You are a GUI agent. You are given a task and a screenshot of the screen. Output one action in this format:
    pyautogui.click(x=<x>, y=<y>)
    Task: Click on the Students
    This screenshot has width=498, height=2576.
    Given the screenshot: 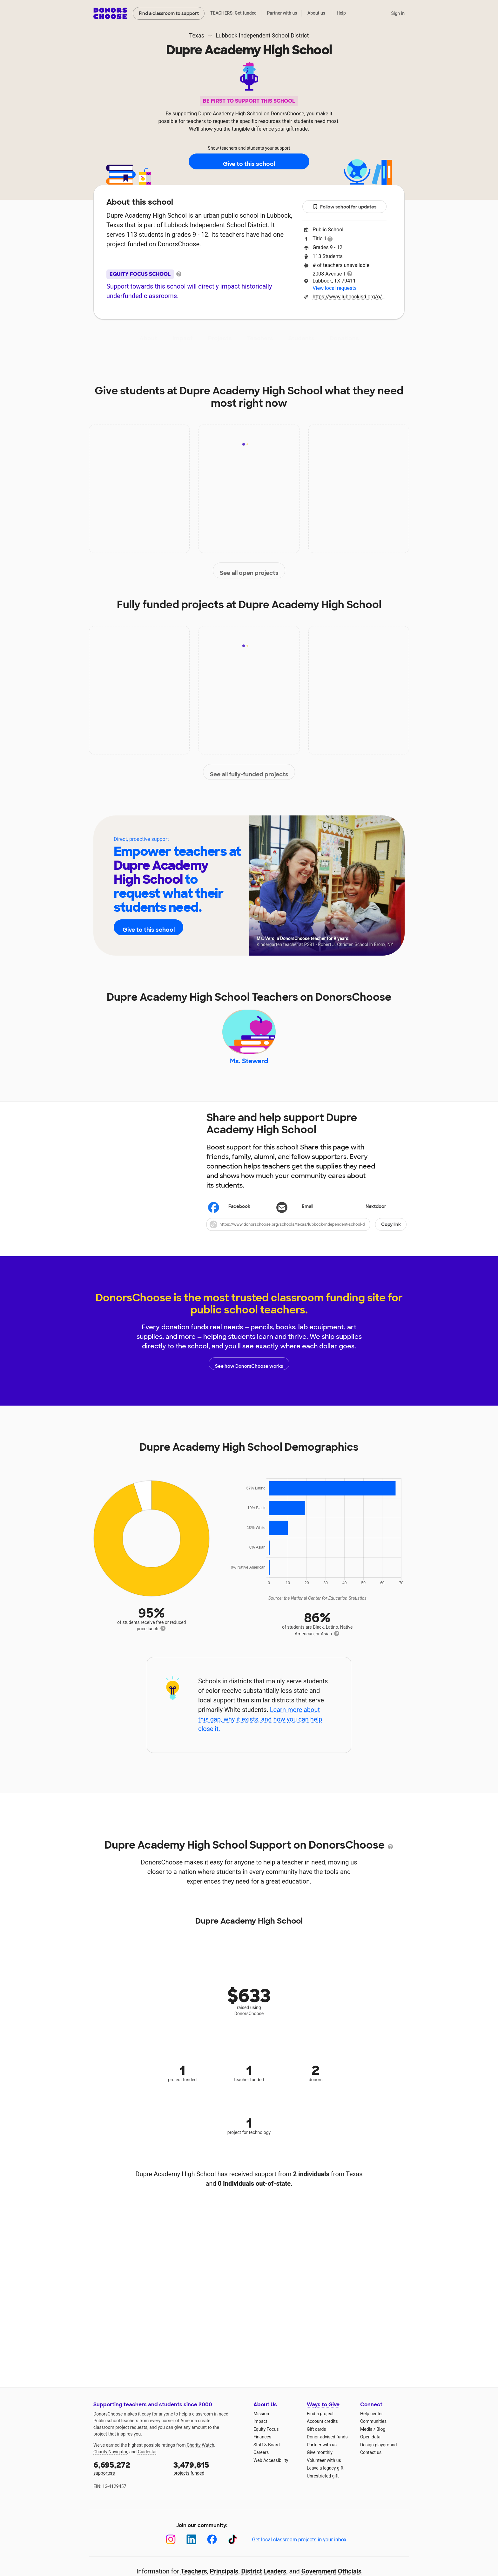 What is the action you would take?
    pyautogui.click(x=301, y=338)
    